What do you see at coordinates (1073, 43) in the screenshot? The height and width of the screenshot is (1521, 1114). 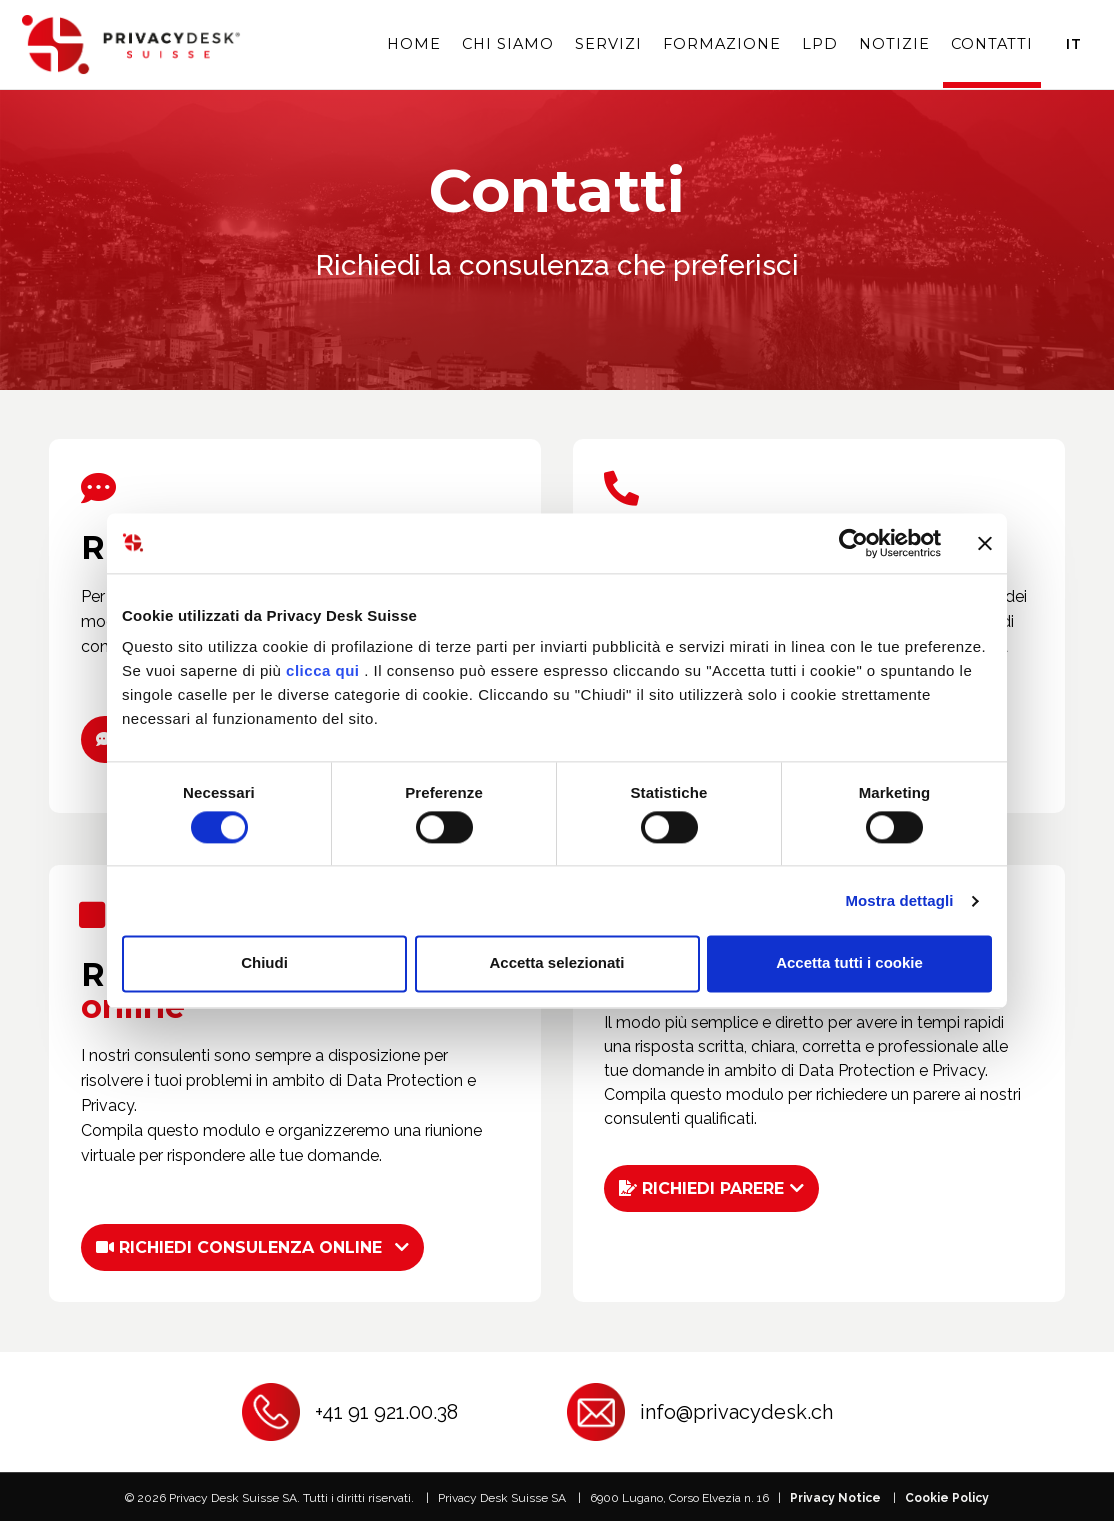 I see `It` at bounding box center [1073, 43].